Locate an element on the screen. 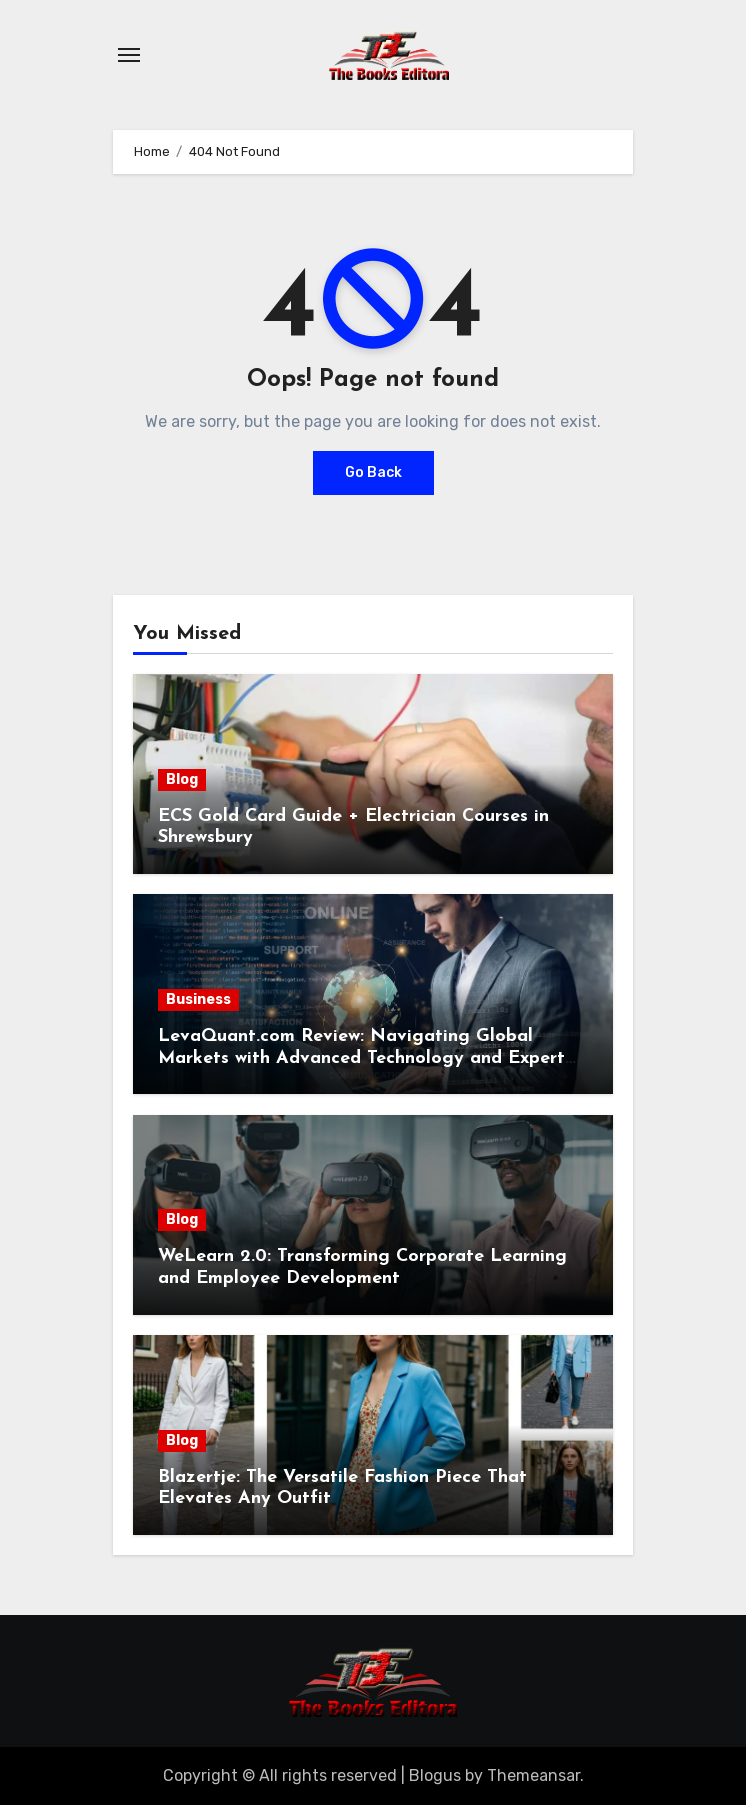 Image resolution: width=746 pixels, height=1805 pixels. Business is located at coordinates (198, 999).